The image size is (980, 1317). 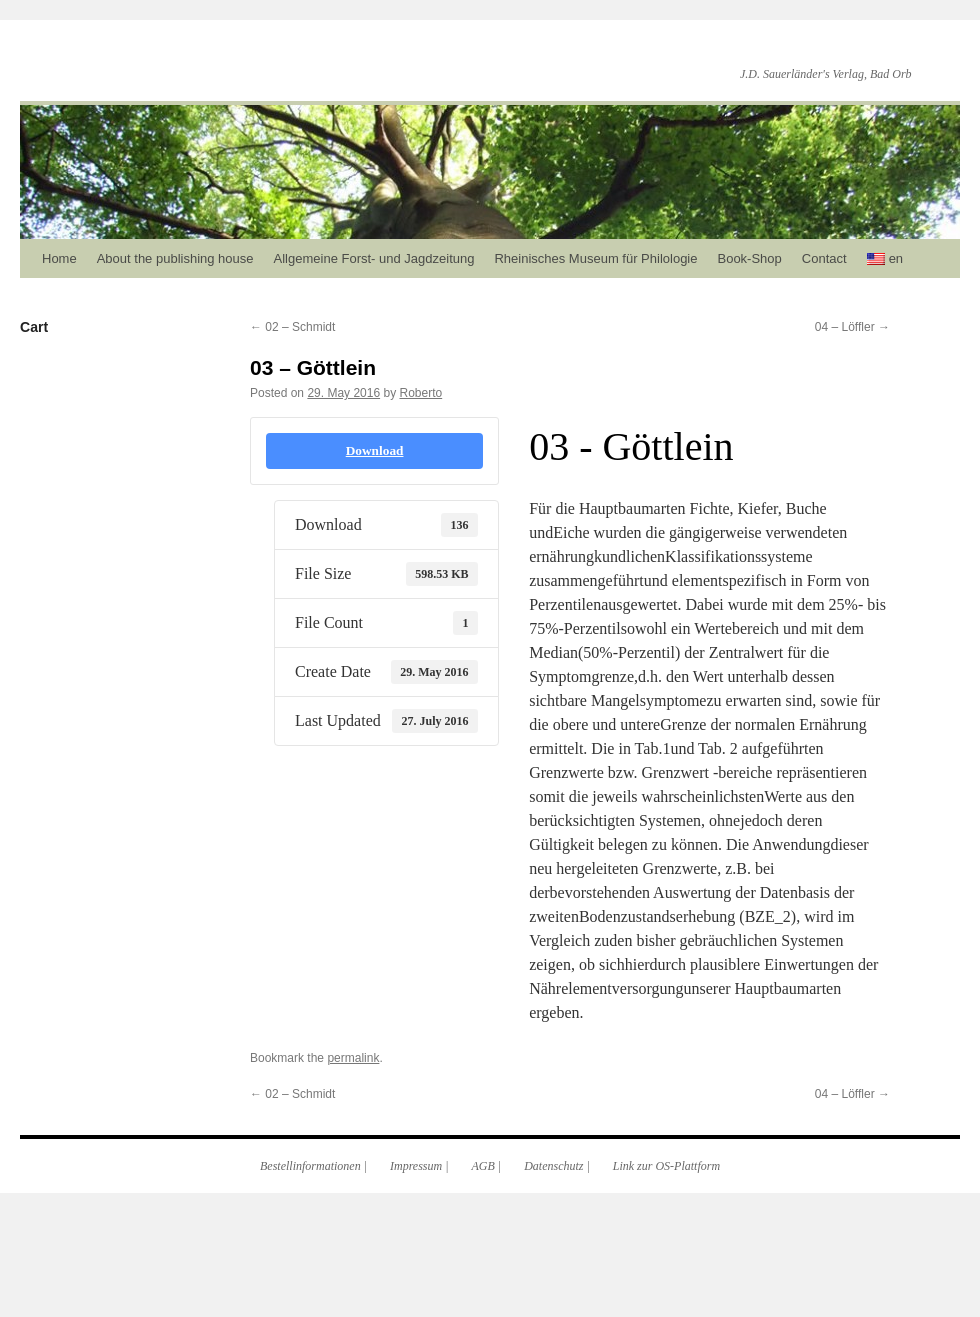 I want to click on Home, so click(x=59, y=258).